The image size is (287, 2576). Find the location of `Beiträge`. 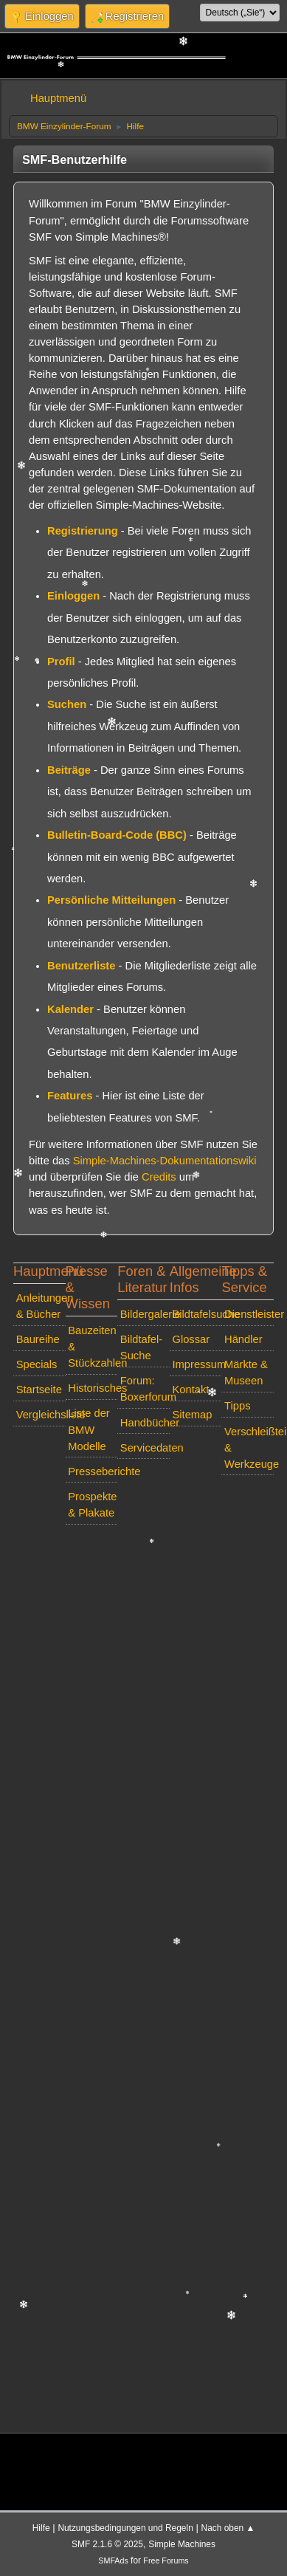

Beiträge is located at coordinates (69, 770).